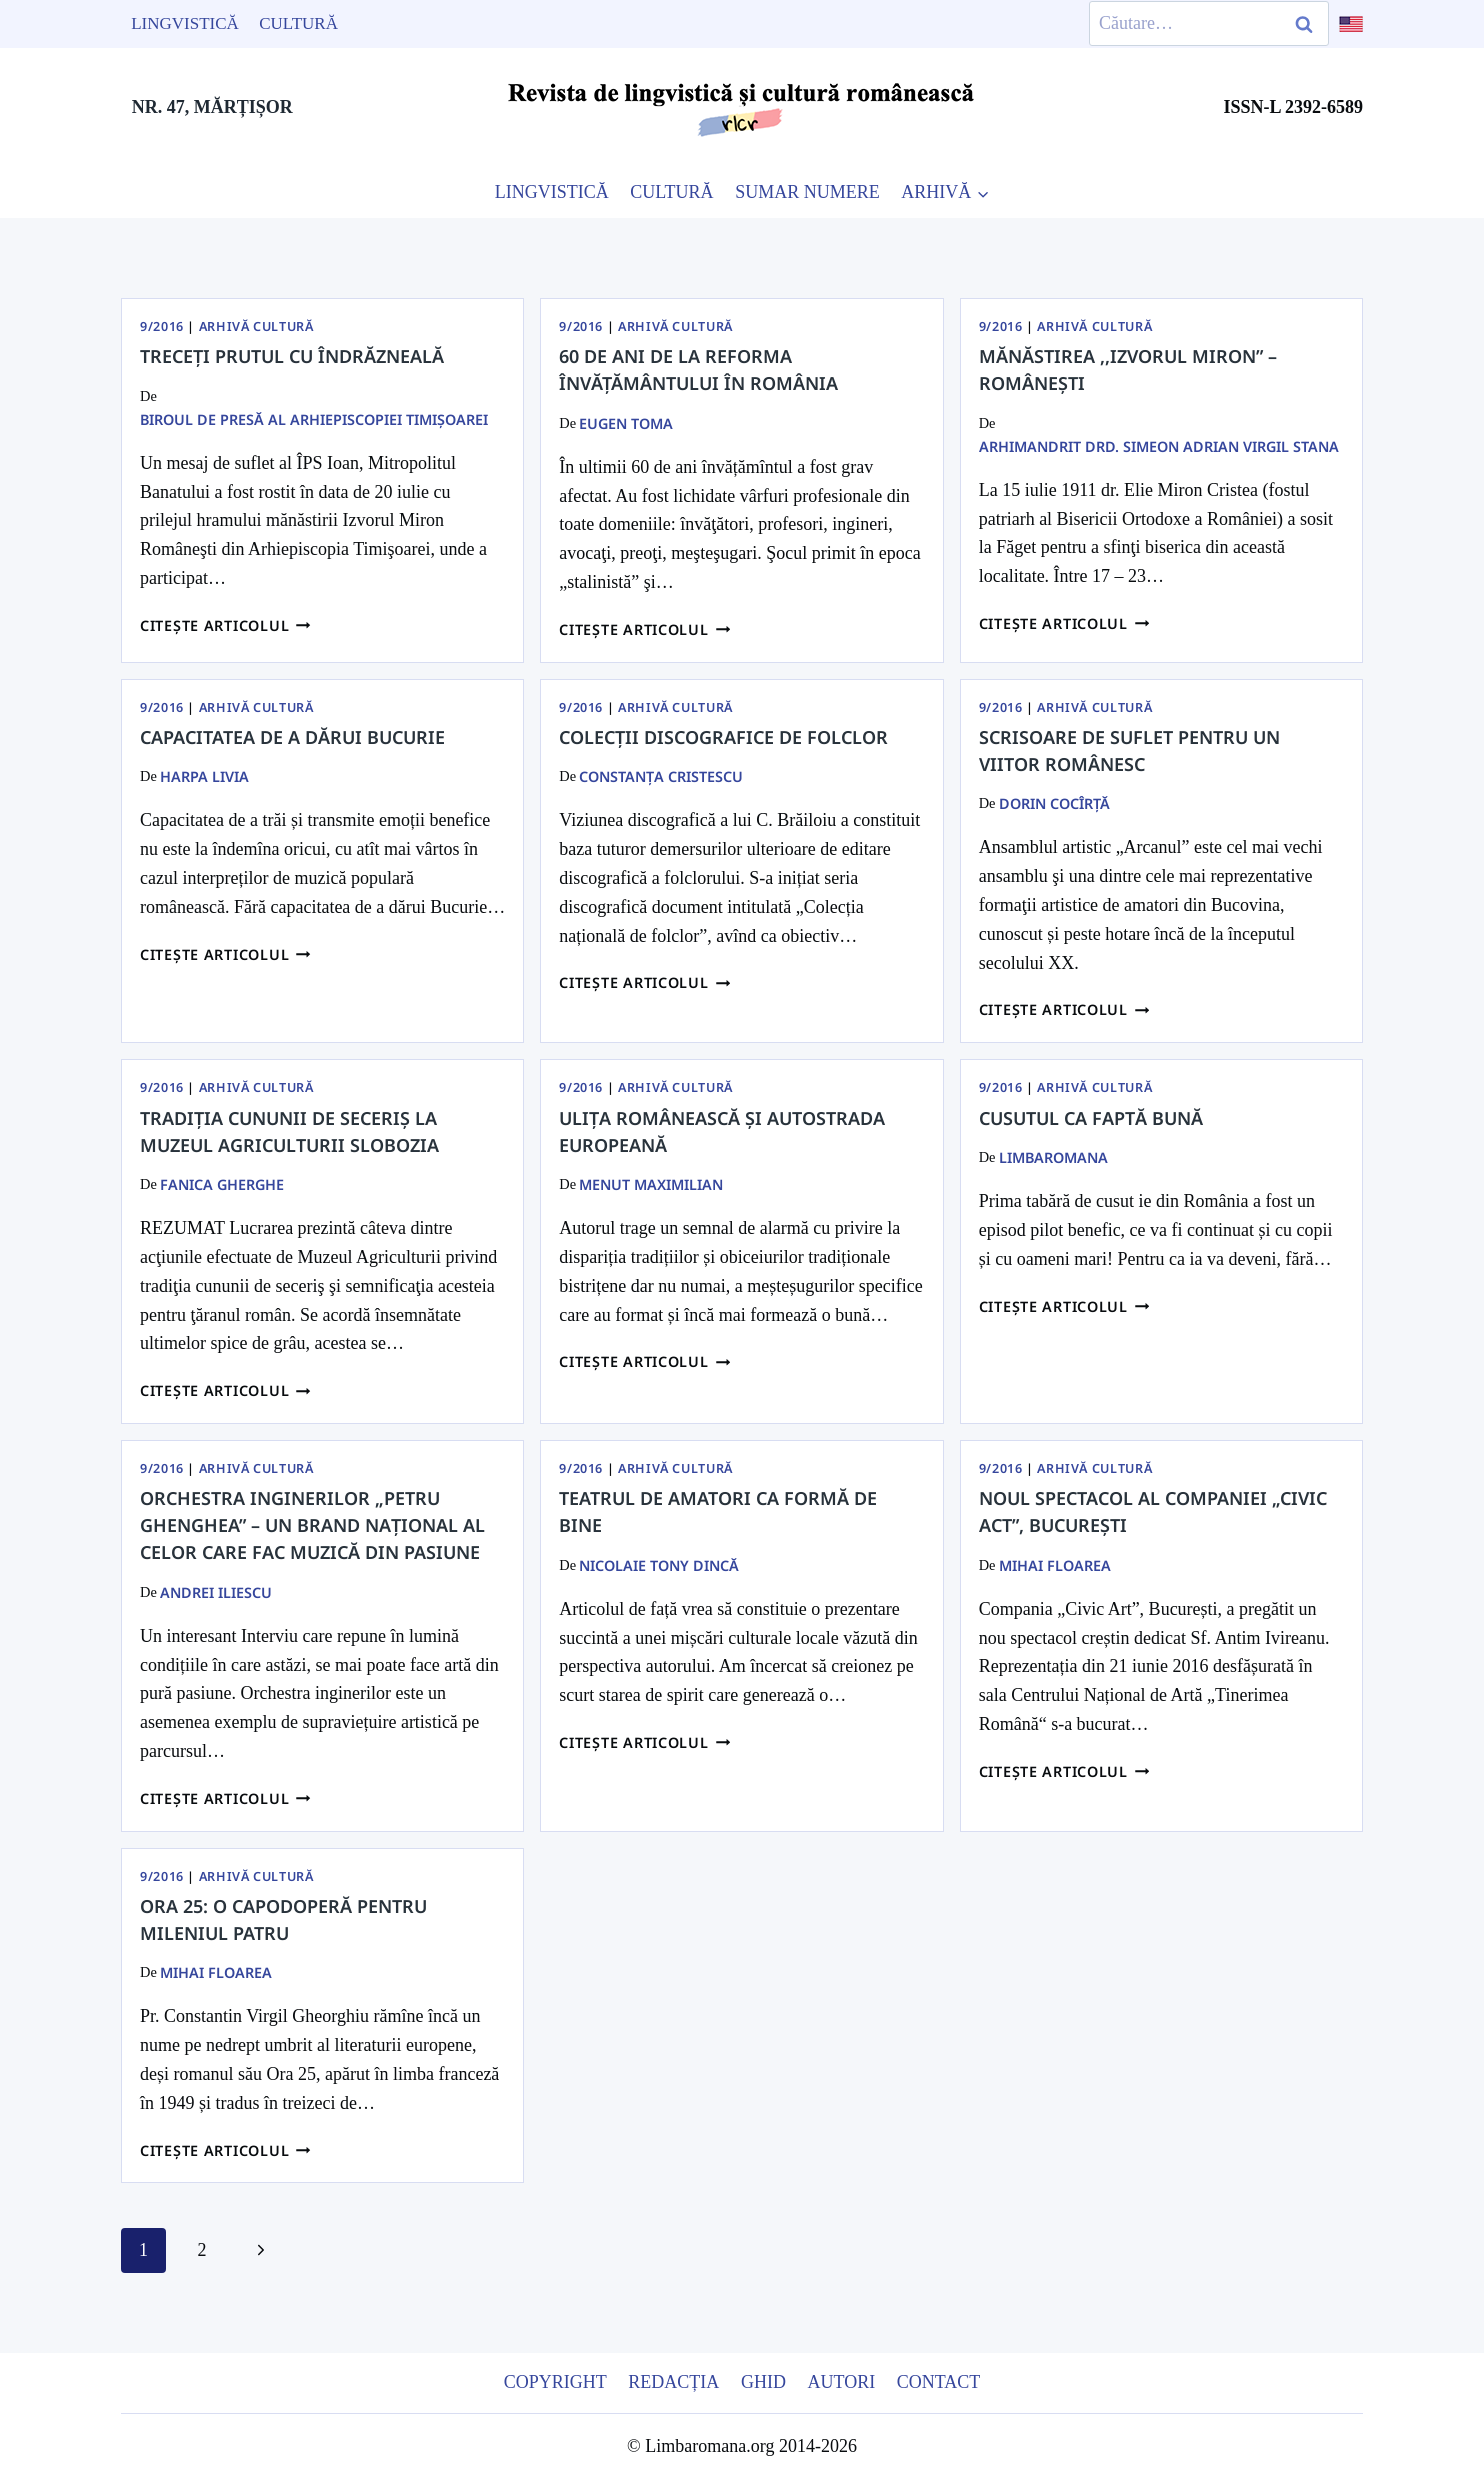 The height and width of the screenshot is (2478, 1484). Describe the element at coordinates (626, 423) in the screenshot. I see `Eugen Toma` at that location.